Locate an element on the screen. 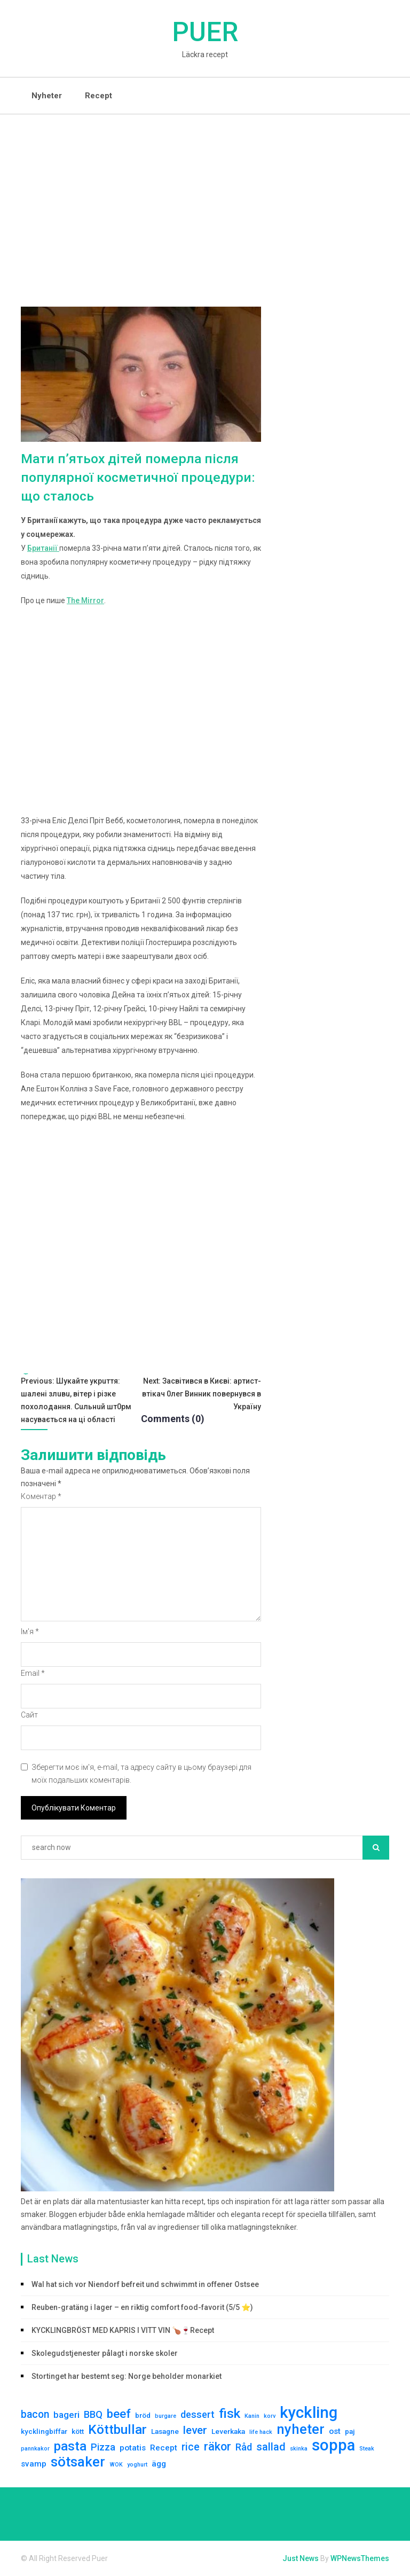 The height and width of the screenshot is (2576, 410). Recept [Recept (3 елементи)] is located at coordinates (163, 2448).